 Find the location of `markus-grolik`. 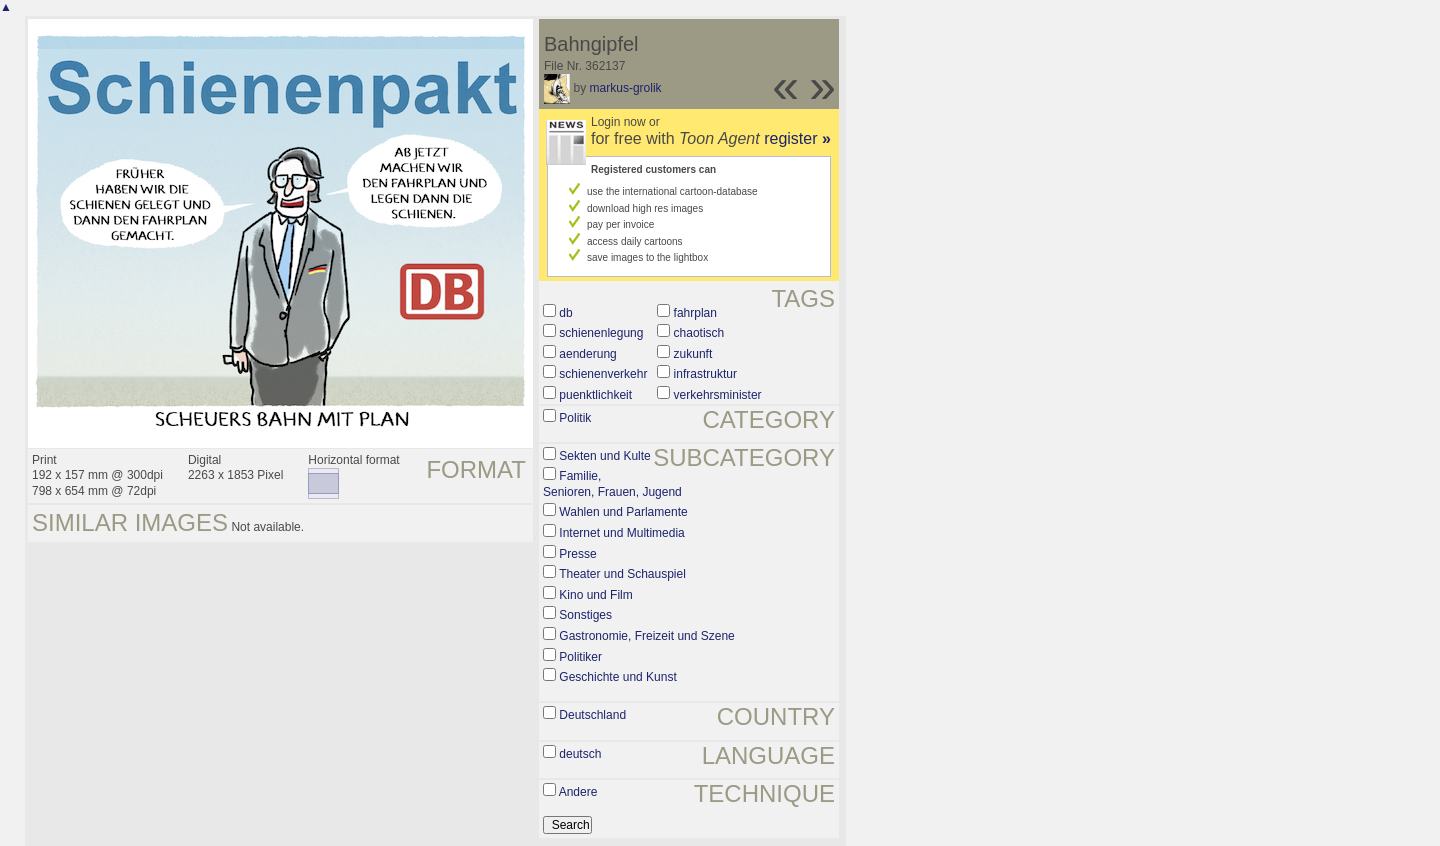

markus-grolik is located at coordinates (626, 88).